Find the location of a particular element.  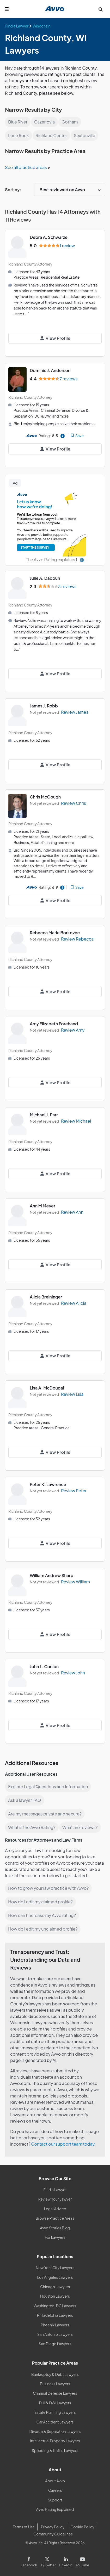

What are reviews? is located at coordinates (80, 1827).